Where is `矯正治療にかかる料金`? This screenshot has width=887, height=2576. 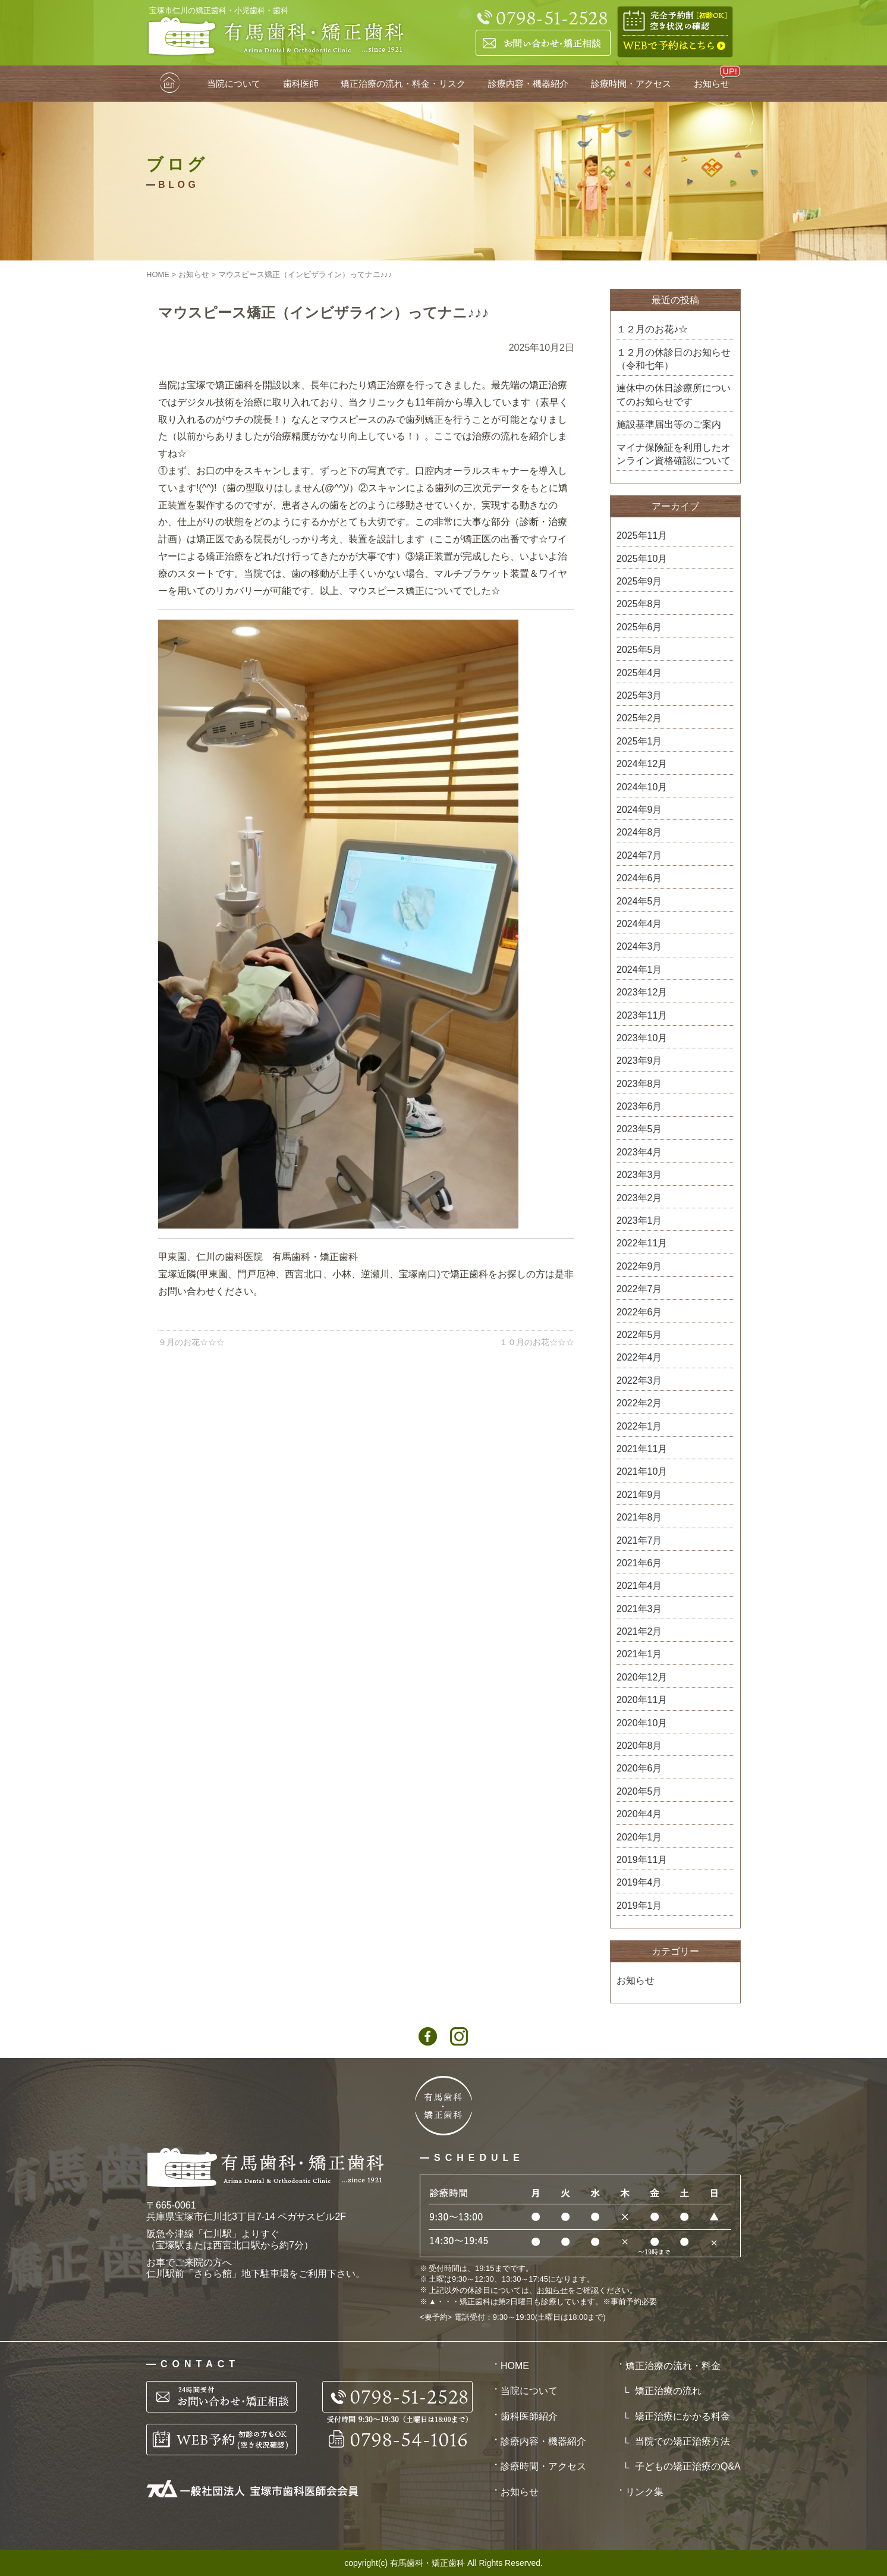 矯正治療にかかる料金 is located at coordinates (682, 2416).